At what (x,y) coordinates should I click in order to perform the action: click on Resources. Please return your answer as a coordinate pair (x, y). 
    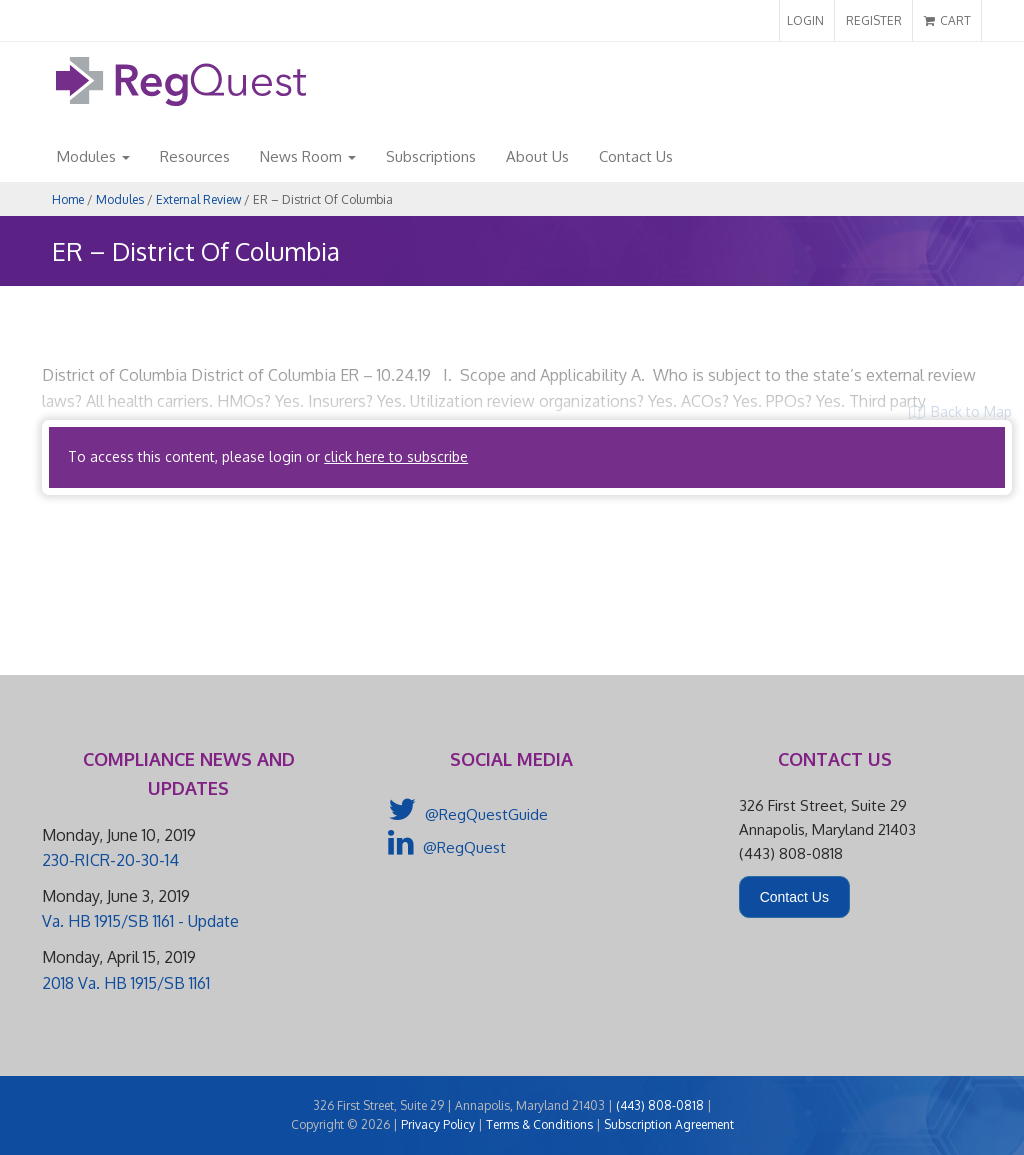
    Looking at the image, I should click on (195, 156).